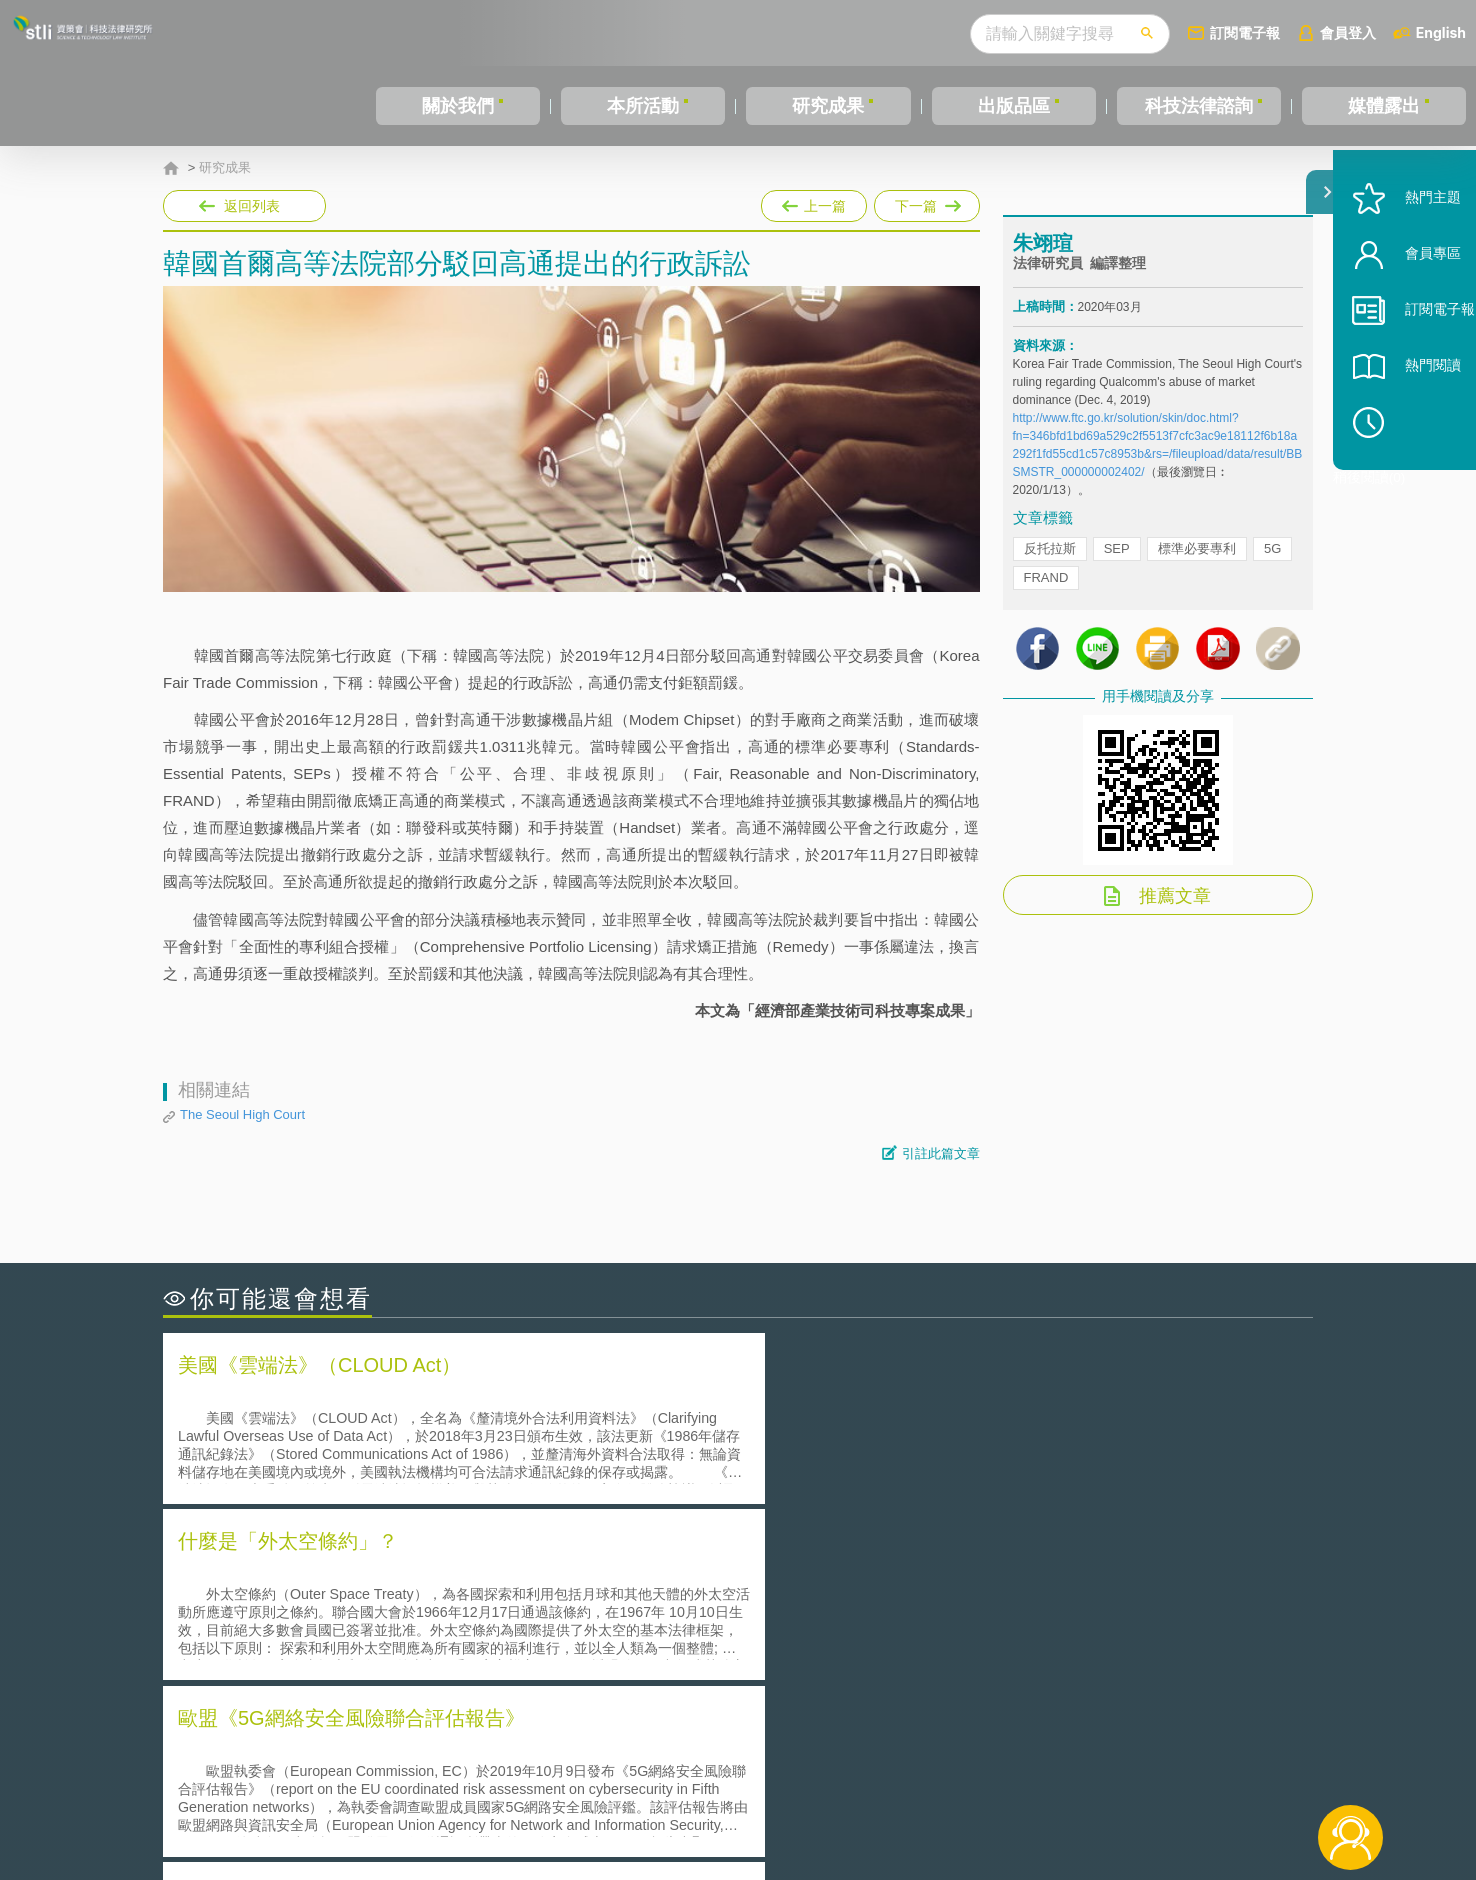  Describe the element at coordinates (1441, 32) in the screenshot. I see `English` at that location.